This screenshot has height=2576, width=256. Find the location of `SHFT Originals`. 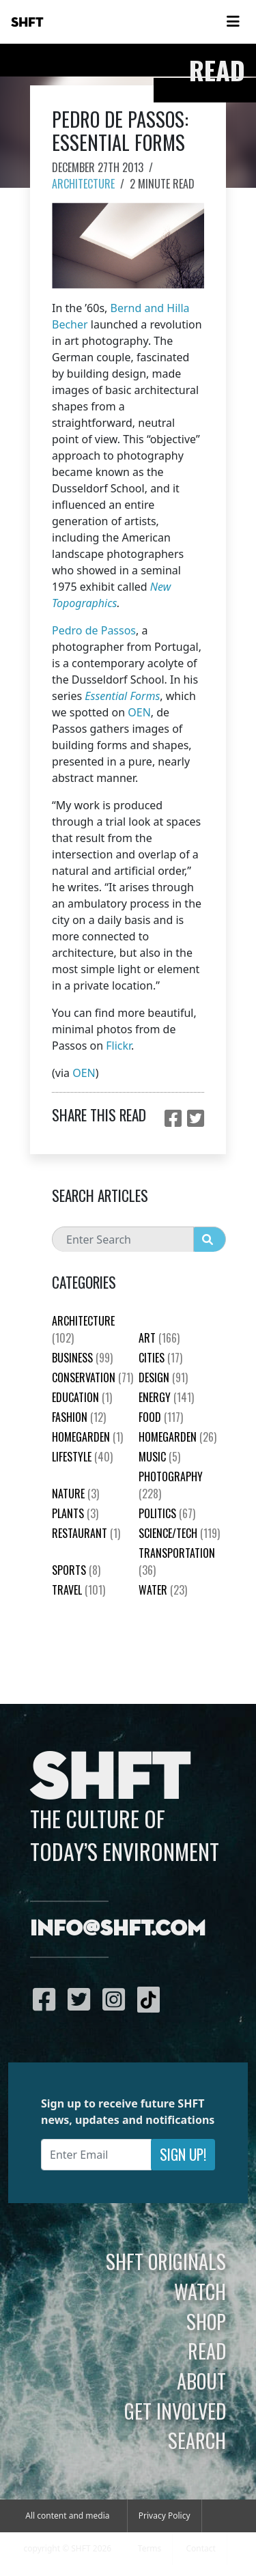

SHFT Originals is located at coordinates (166, 2261).